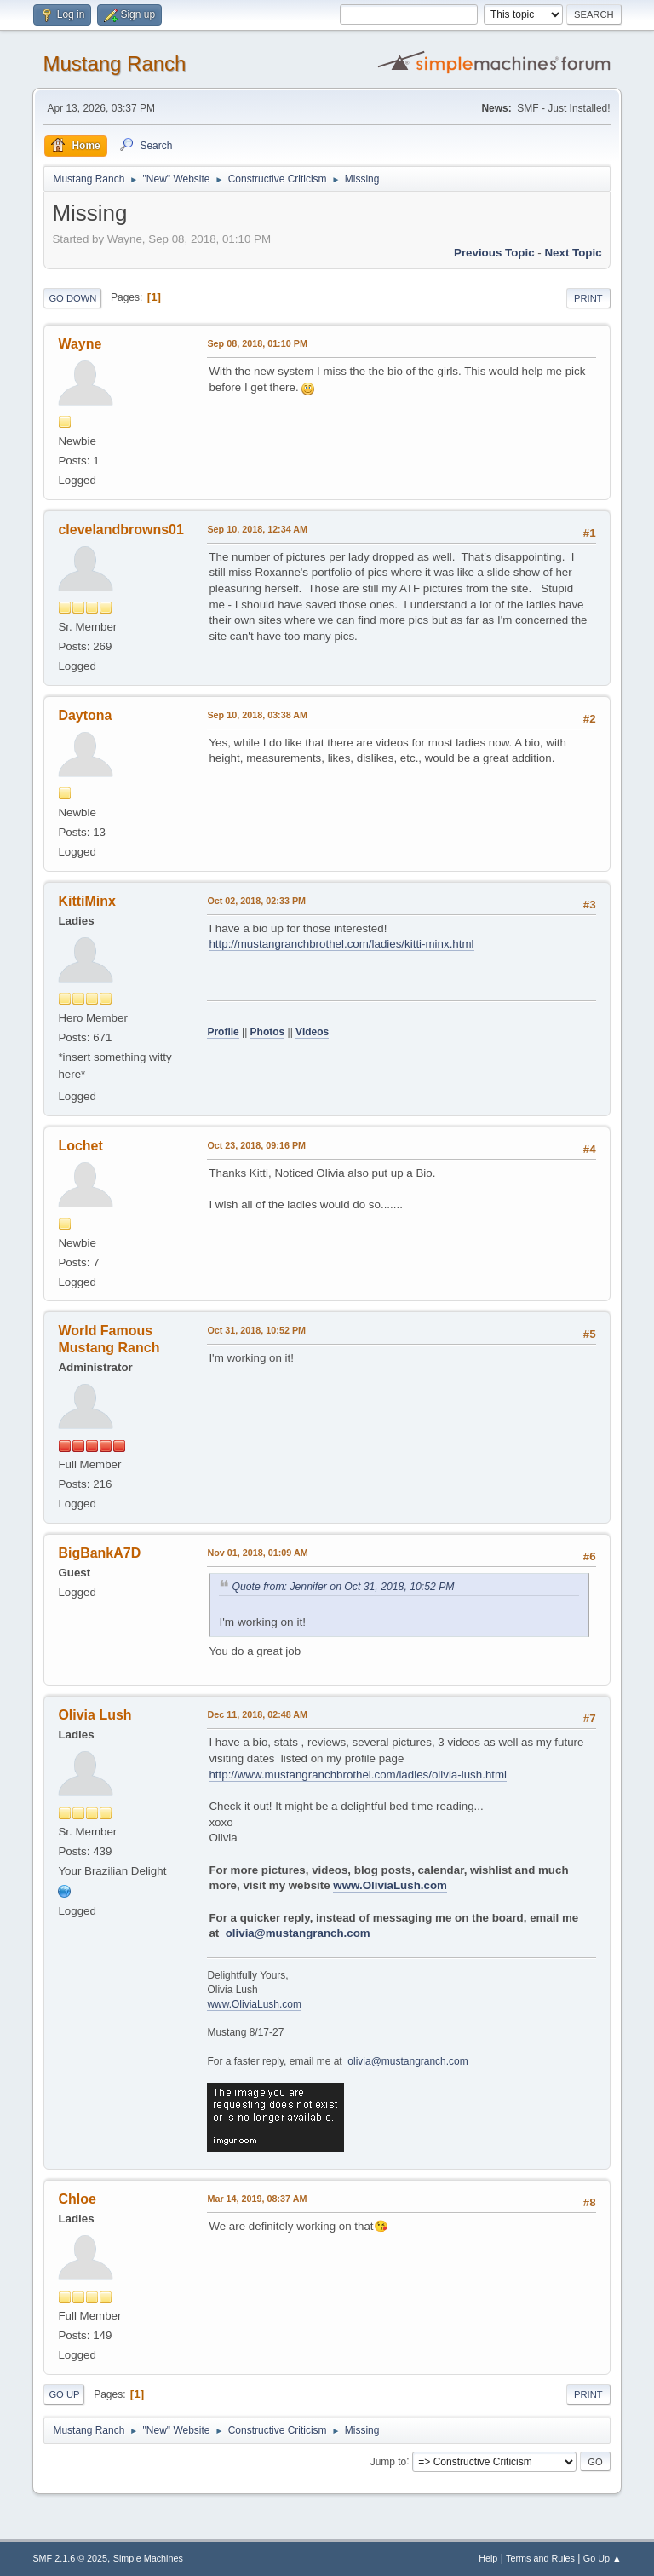  I want to click on Go Down, so click(72, 298).